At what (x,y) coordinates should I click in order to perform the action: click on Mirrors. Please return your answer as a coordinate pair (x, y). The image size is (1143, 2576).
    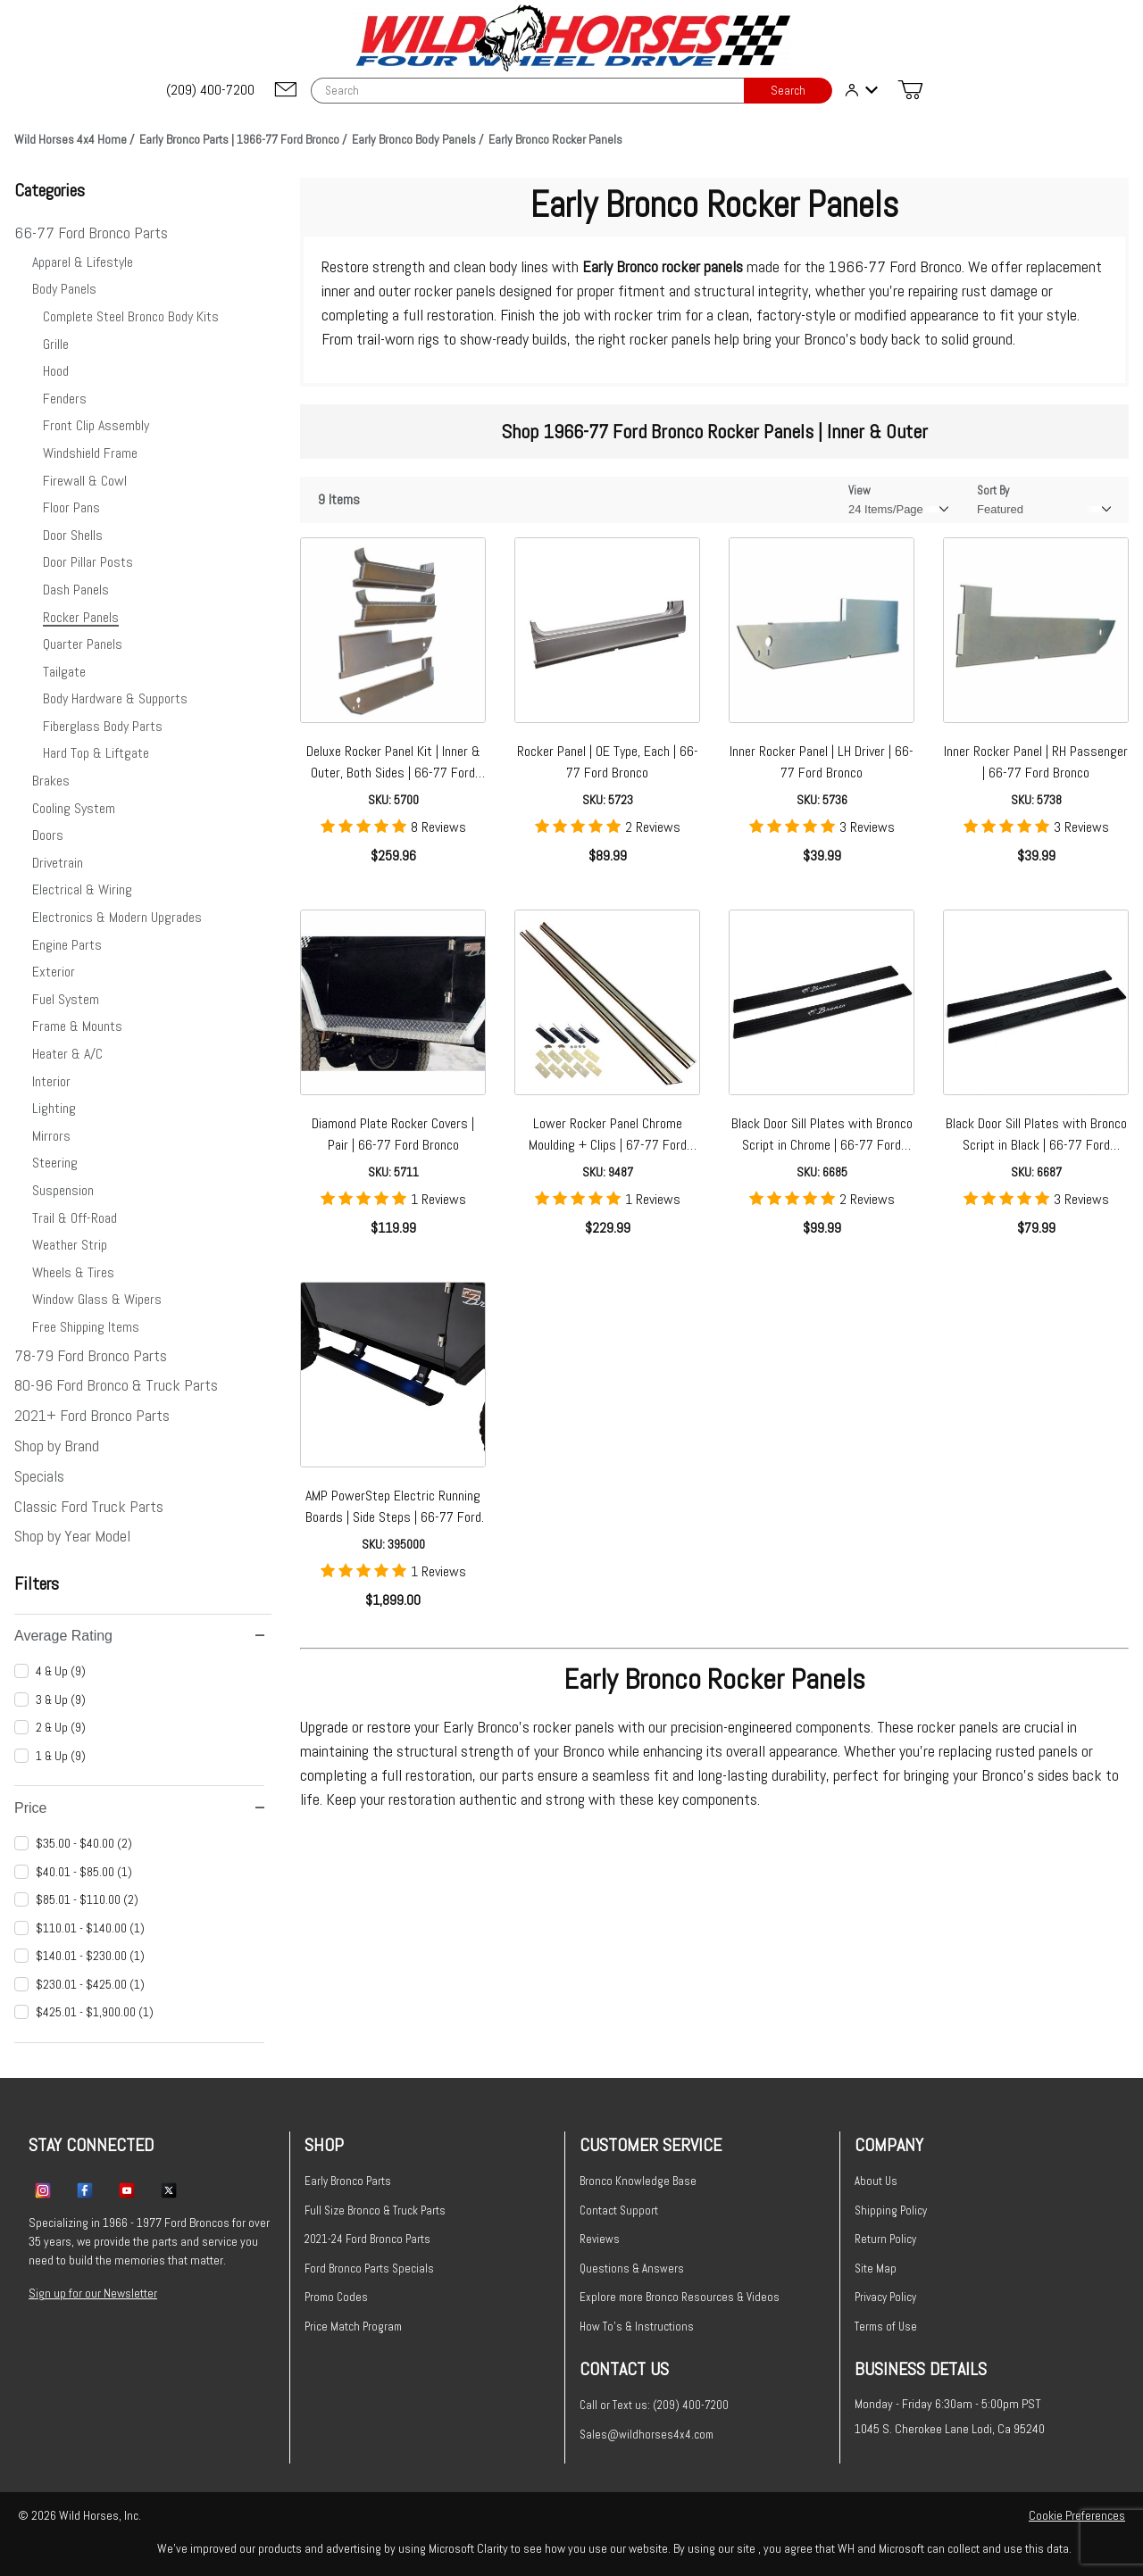
    Looking at the image, I should click on (51, 1135).